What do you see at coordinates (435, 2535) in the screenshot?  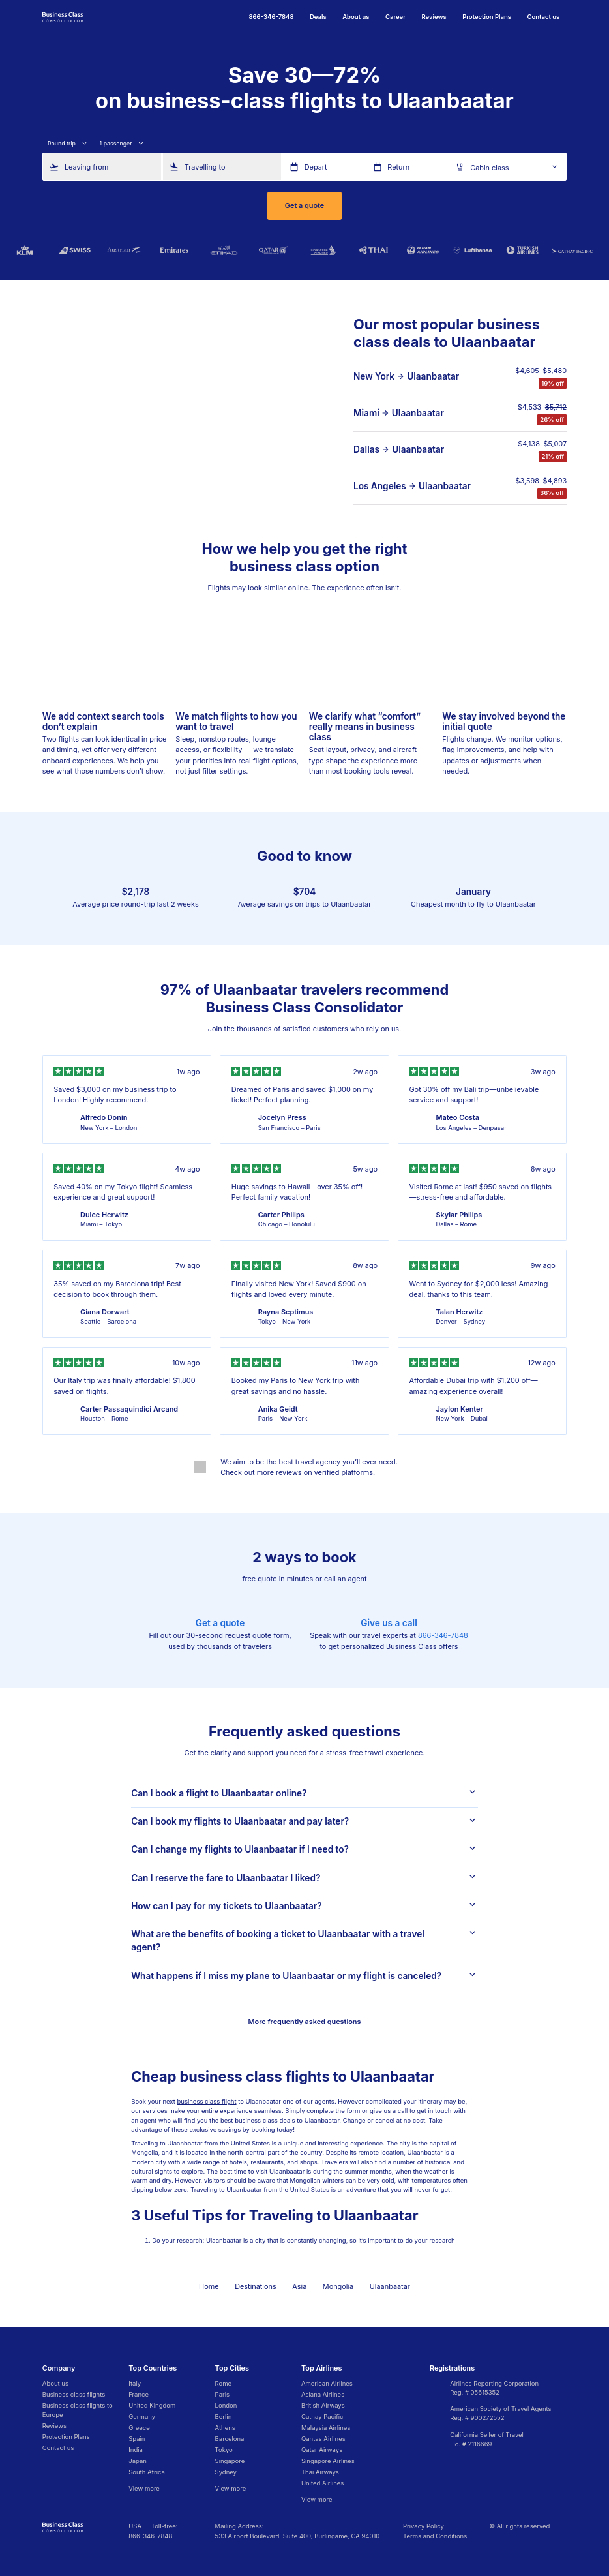 I see `Terms and Conditions` at bounding box center [435, 2535].